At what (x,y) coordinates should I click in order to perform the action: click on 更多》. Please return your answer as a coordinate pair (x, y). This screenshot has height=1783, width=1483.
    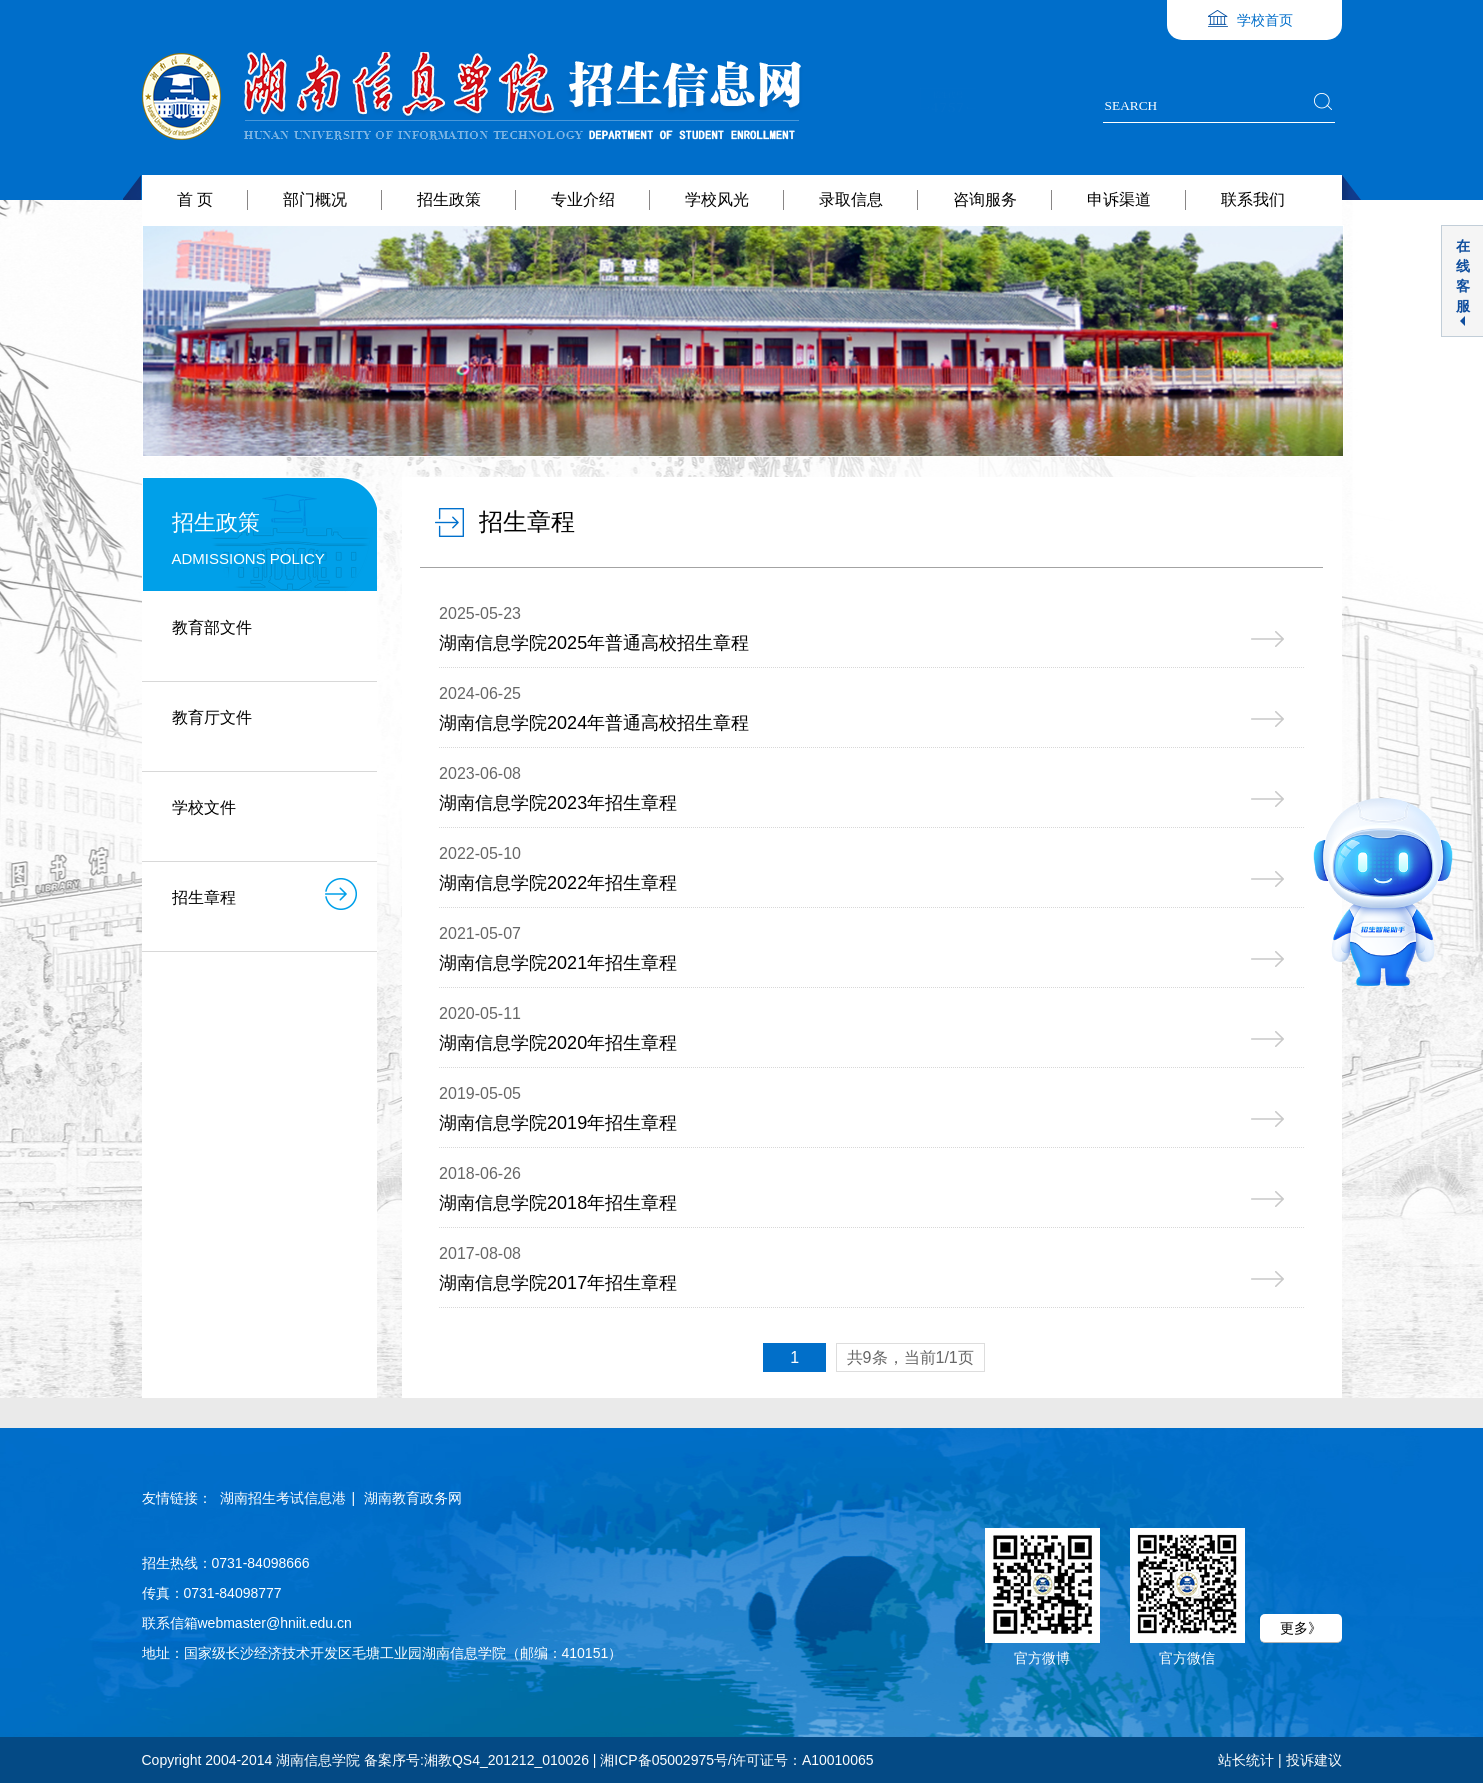
    Looking at the image, I should click on (1301, 1628).